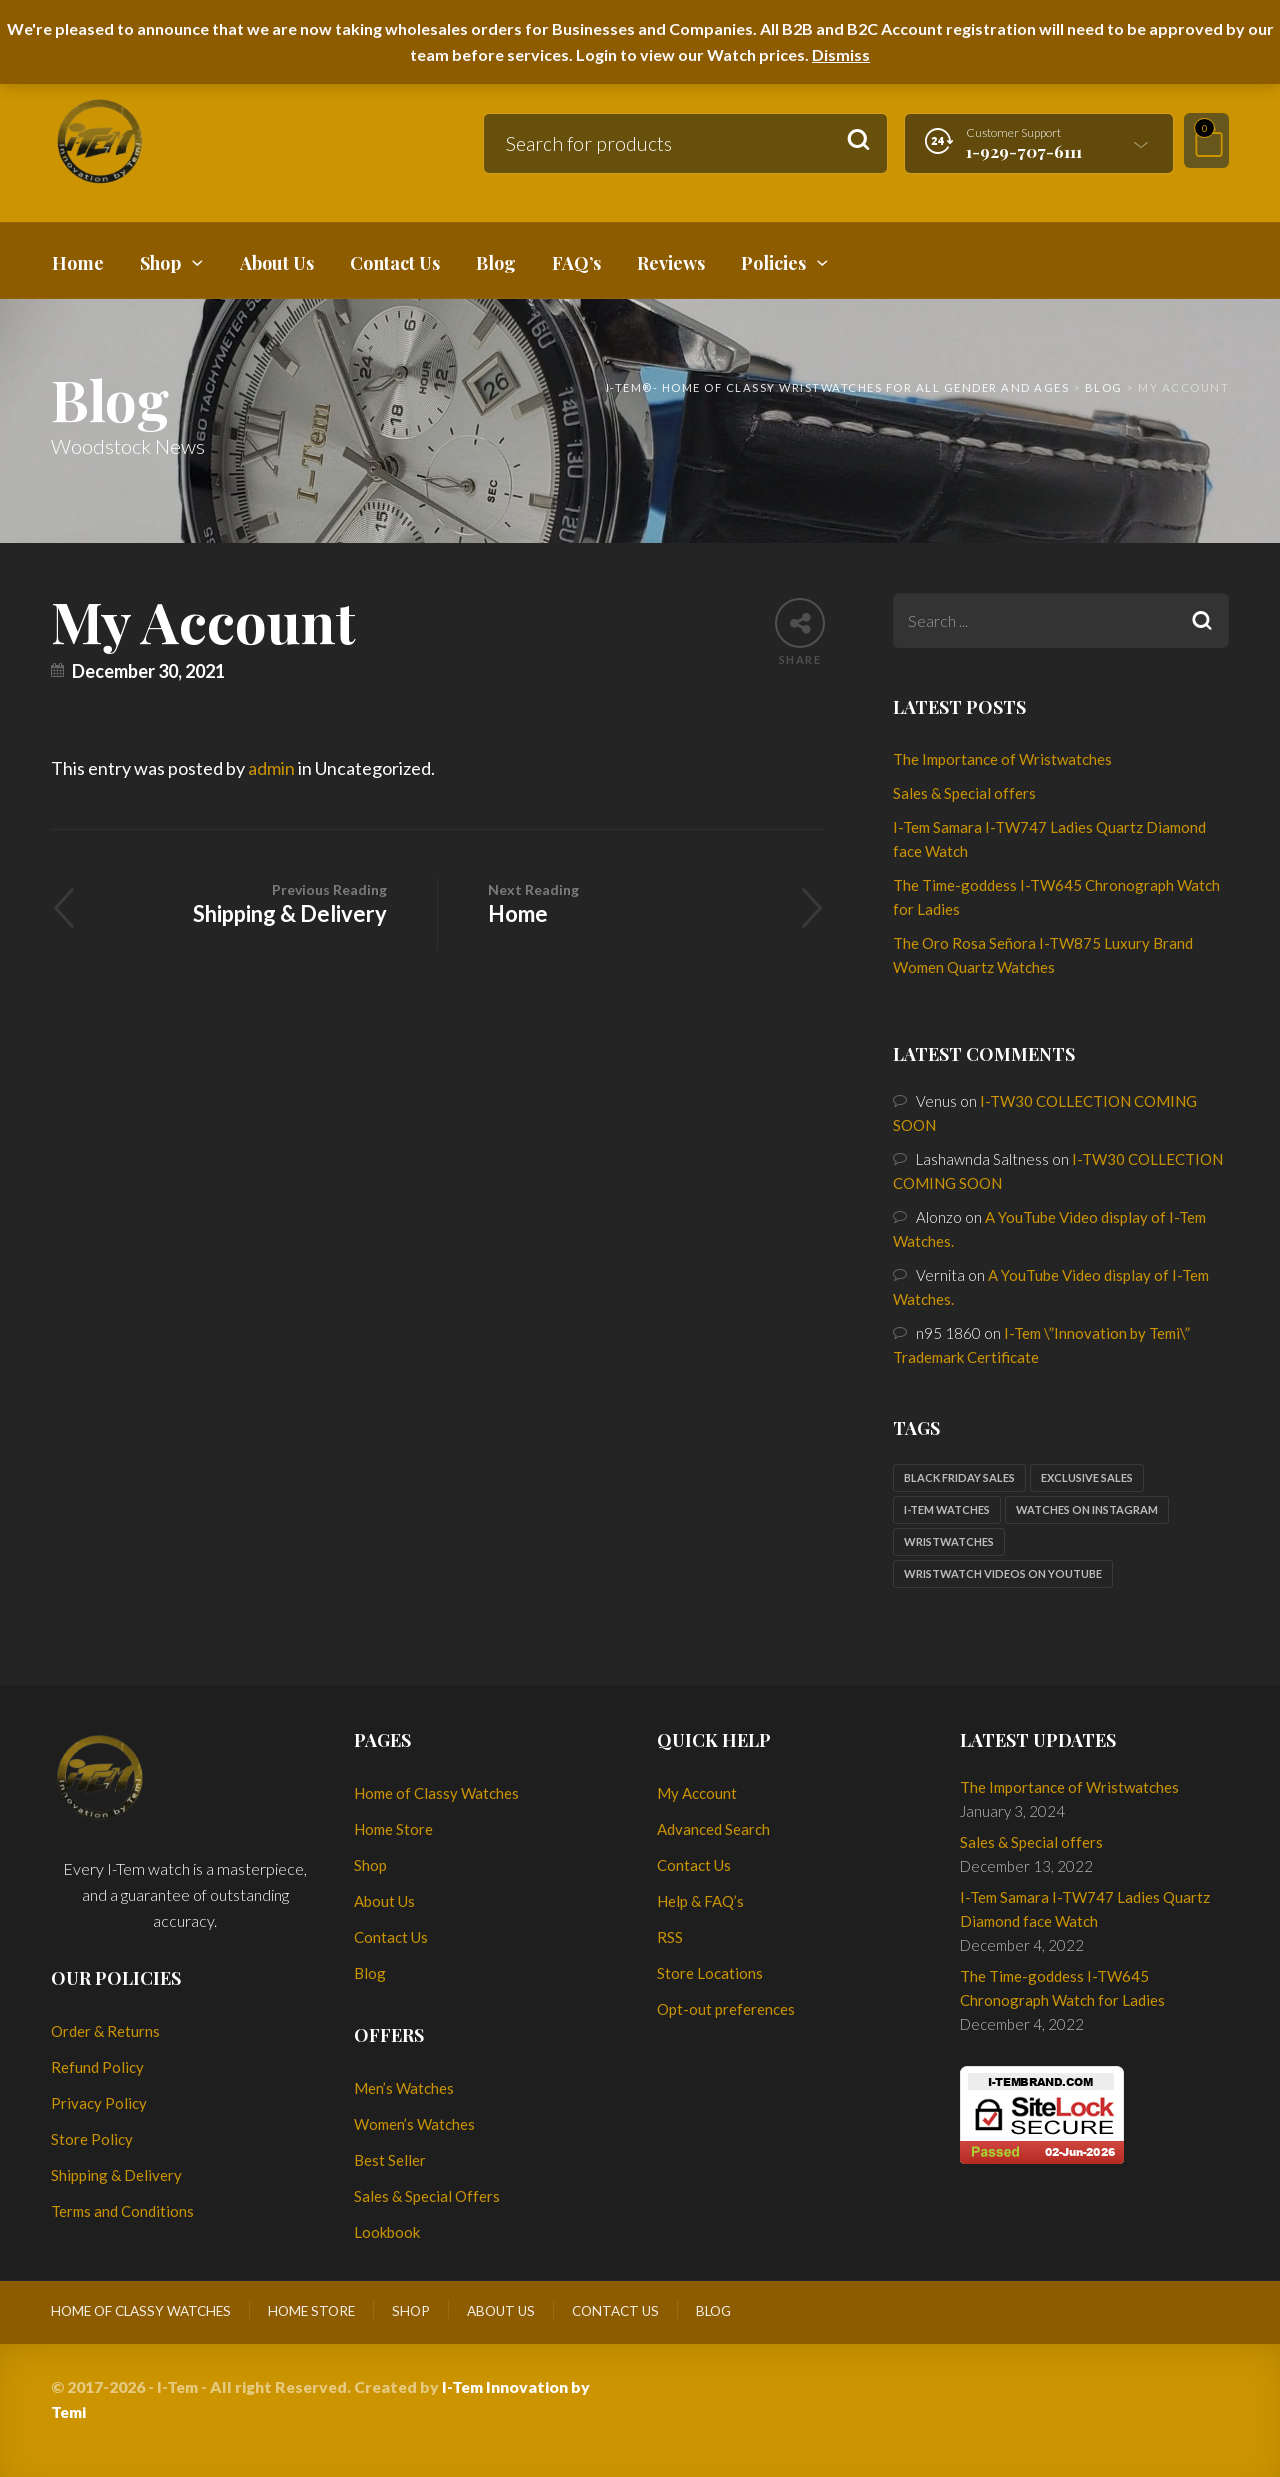 This screenshot has height=2477, width=1280. I want to click on Search, so click(858, 140).